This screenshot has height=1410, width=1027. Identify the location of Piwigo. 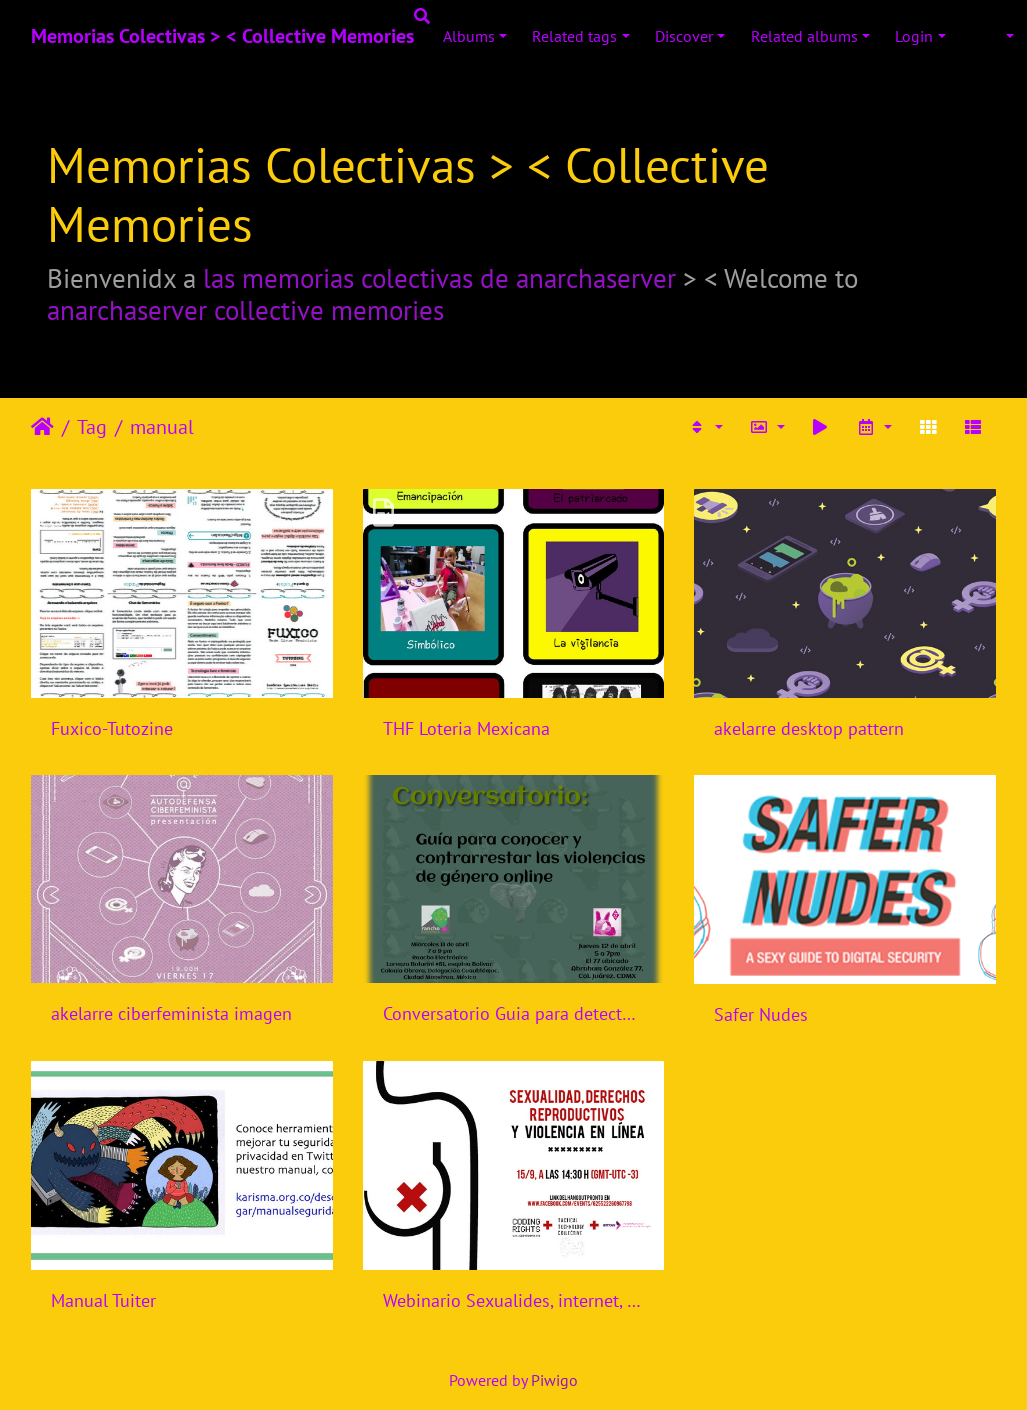
(554, 1380).